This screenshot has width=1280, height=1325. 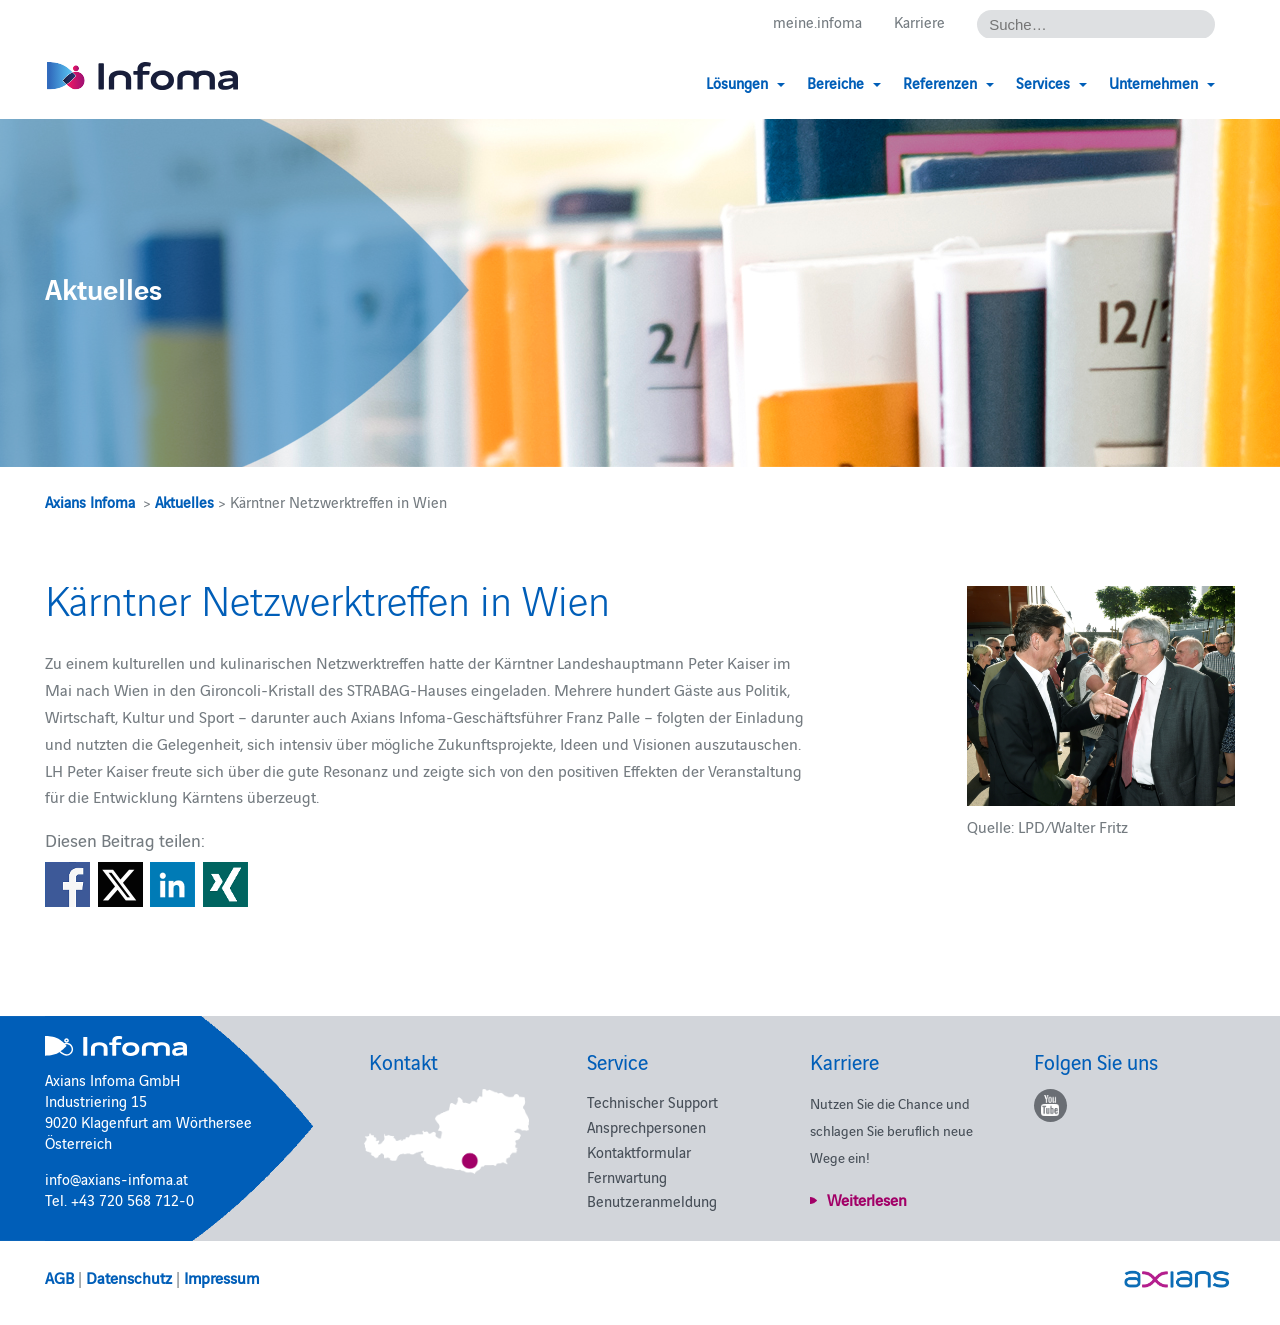 What do you see at coordinates (867, 1199) in the screenshot?
I see `Weiterlesen` at bounding box center [867, 1199].